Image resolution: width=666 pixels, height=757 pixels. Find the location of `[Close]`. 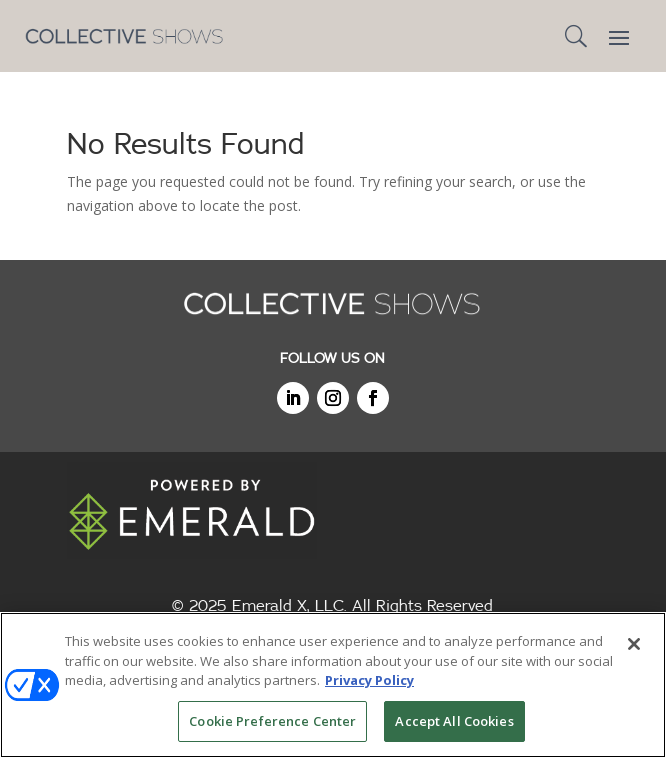

[Close] is located at coordinates (634, 647).